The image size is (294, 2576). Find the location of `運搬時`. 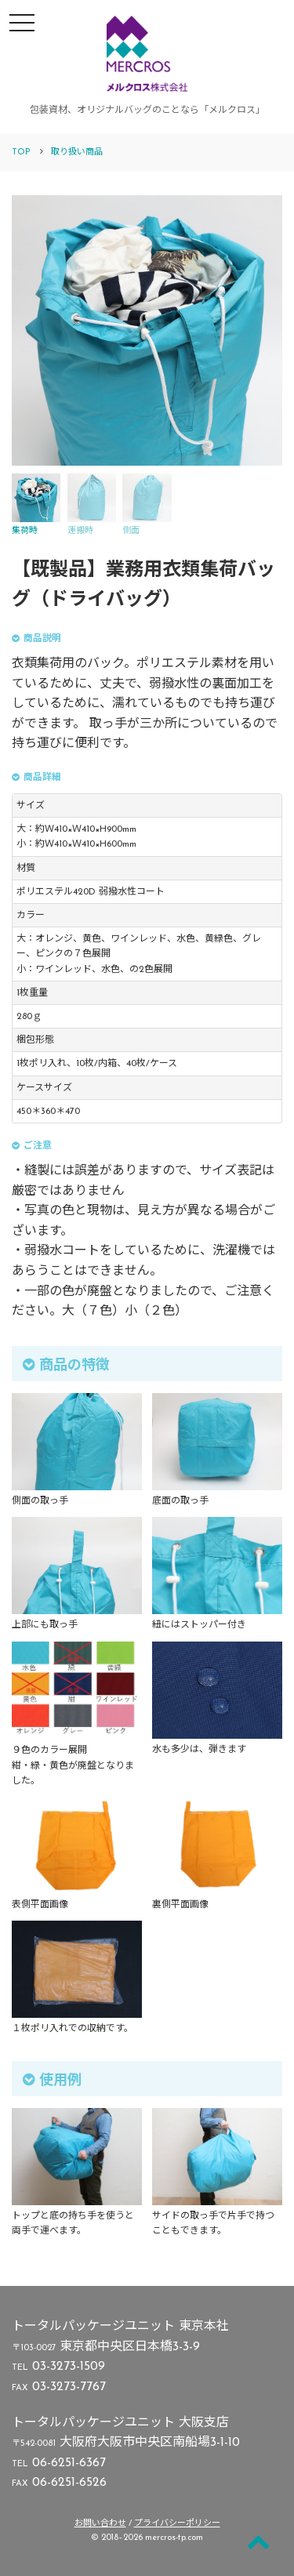

運搬時 is located at coordinates (91, 504).